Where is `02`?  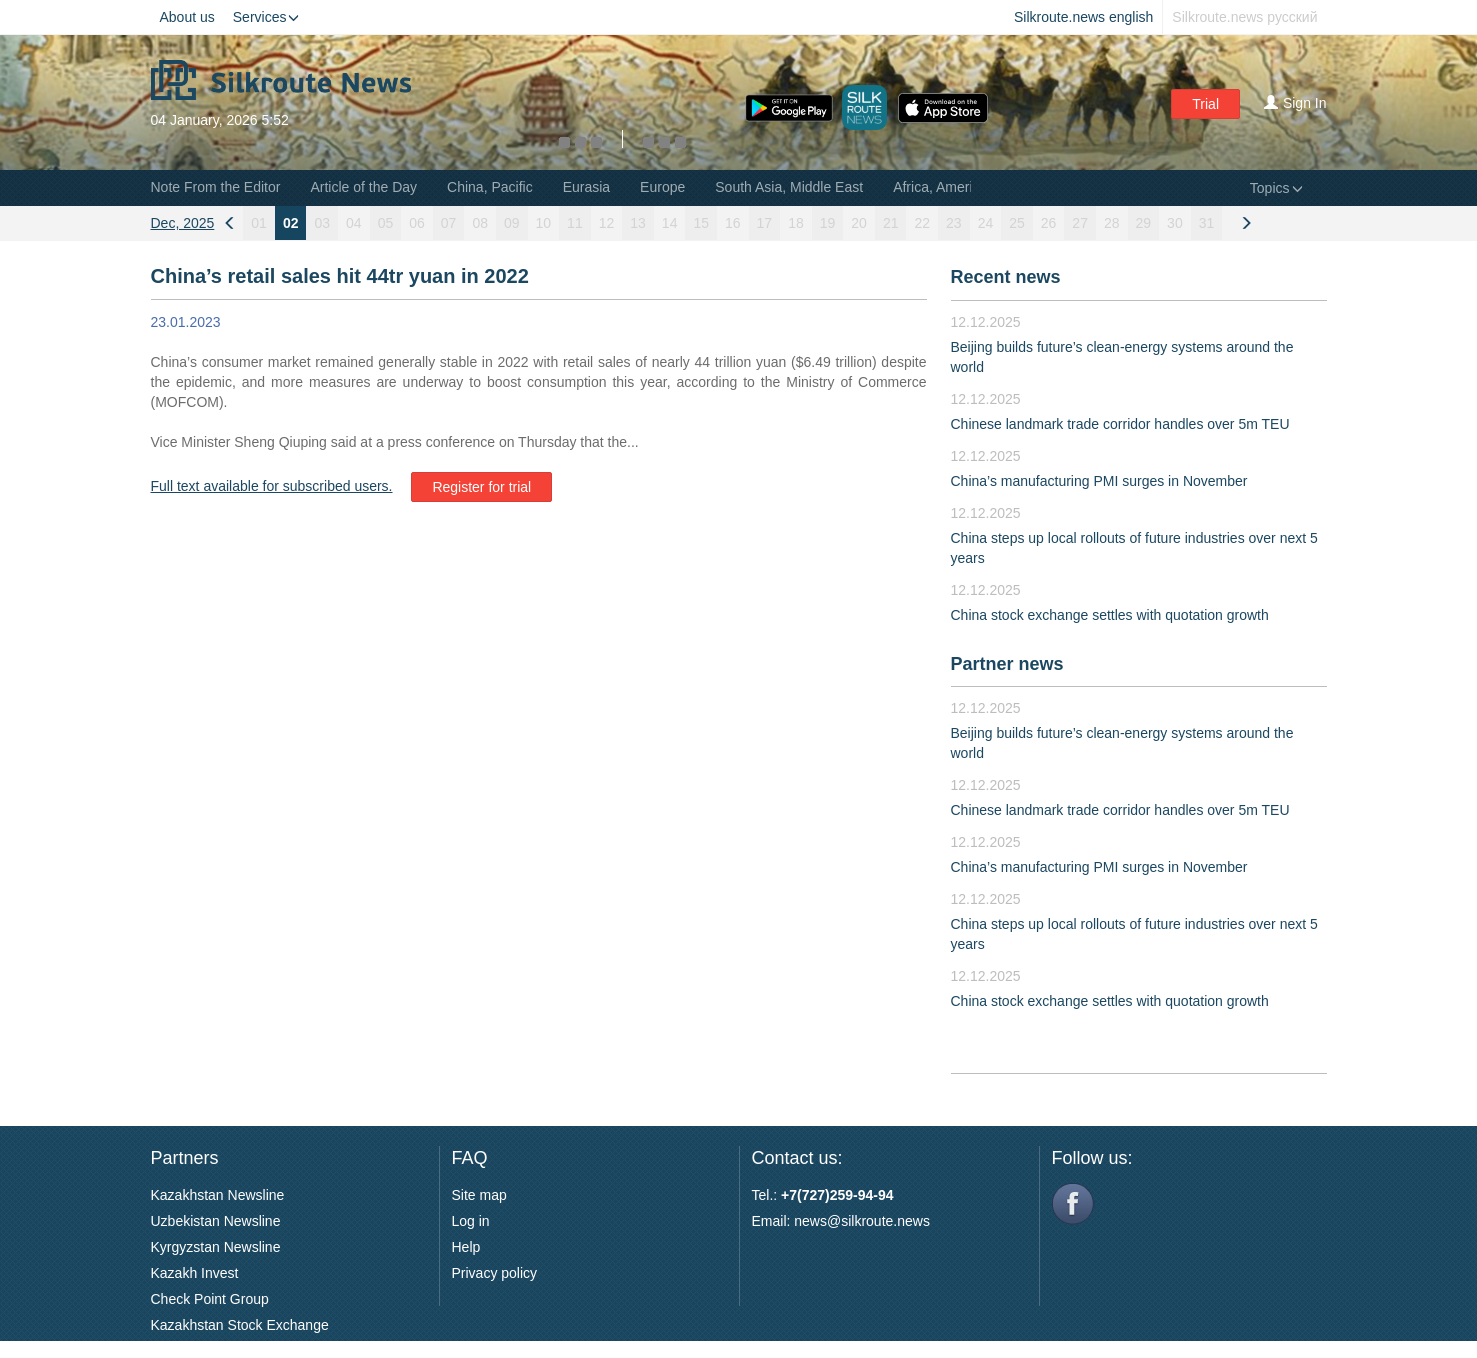
02 is located at coordinates (291, 223).